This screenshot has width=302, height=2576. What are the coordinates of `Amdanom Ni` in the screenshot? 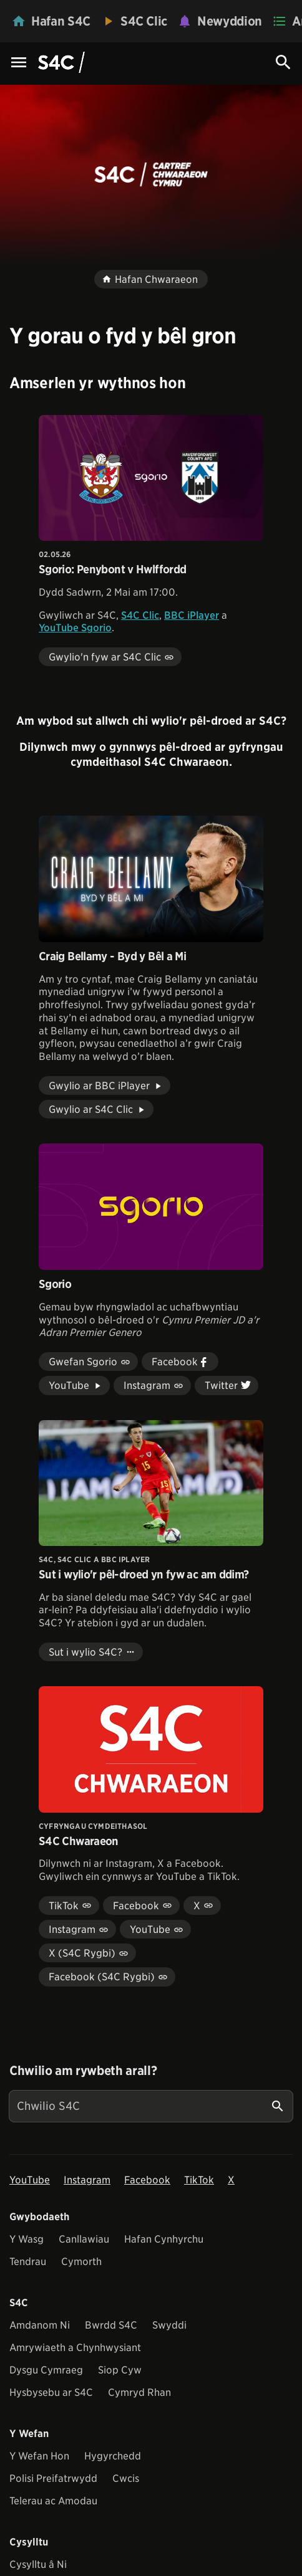 It's located at (39, 2325).